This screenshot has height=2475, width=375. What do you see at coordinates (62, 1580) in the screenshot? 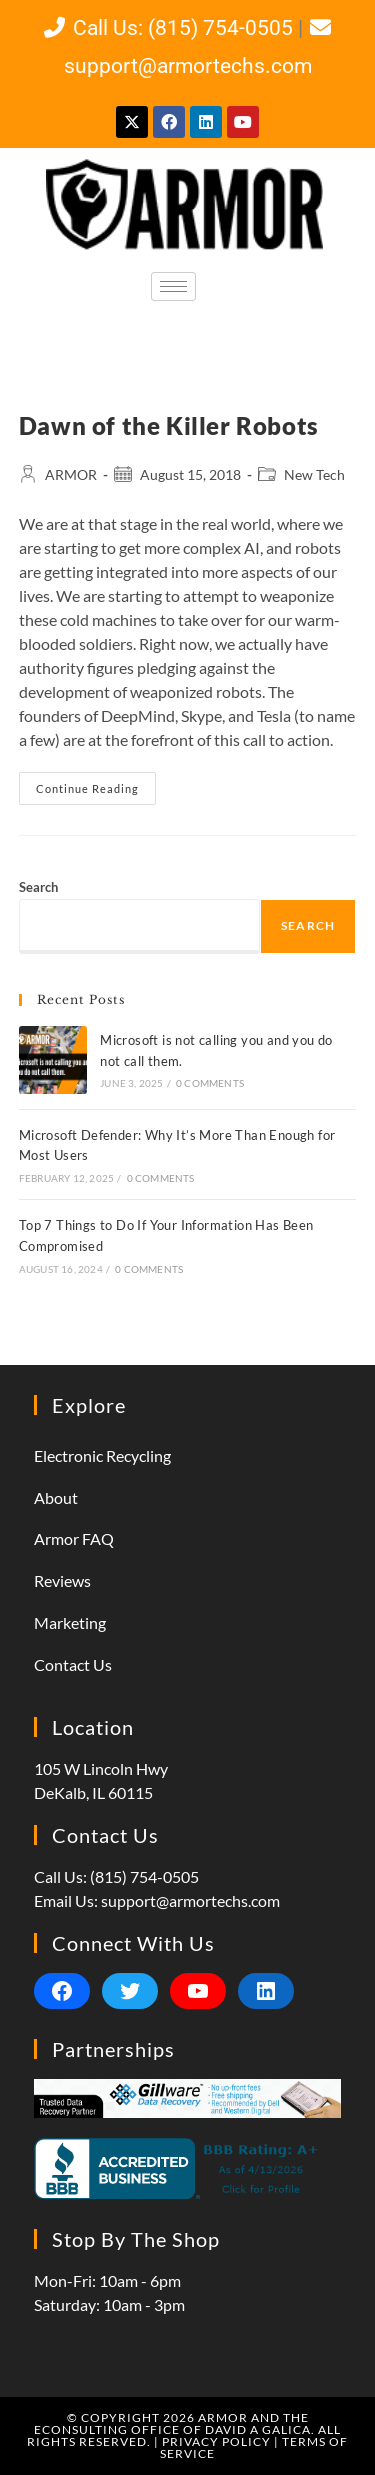
I see `Reviews` at bounding box center [62, 1580].